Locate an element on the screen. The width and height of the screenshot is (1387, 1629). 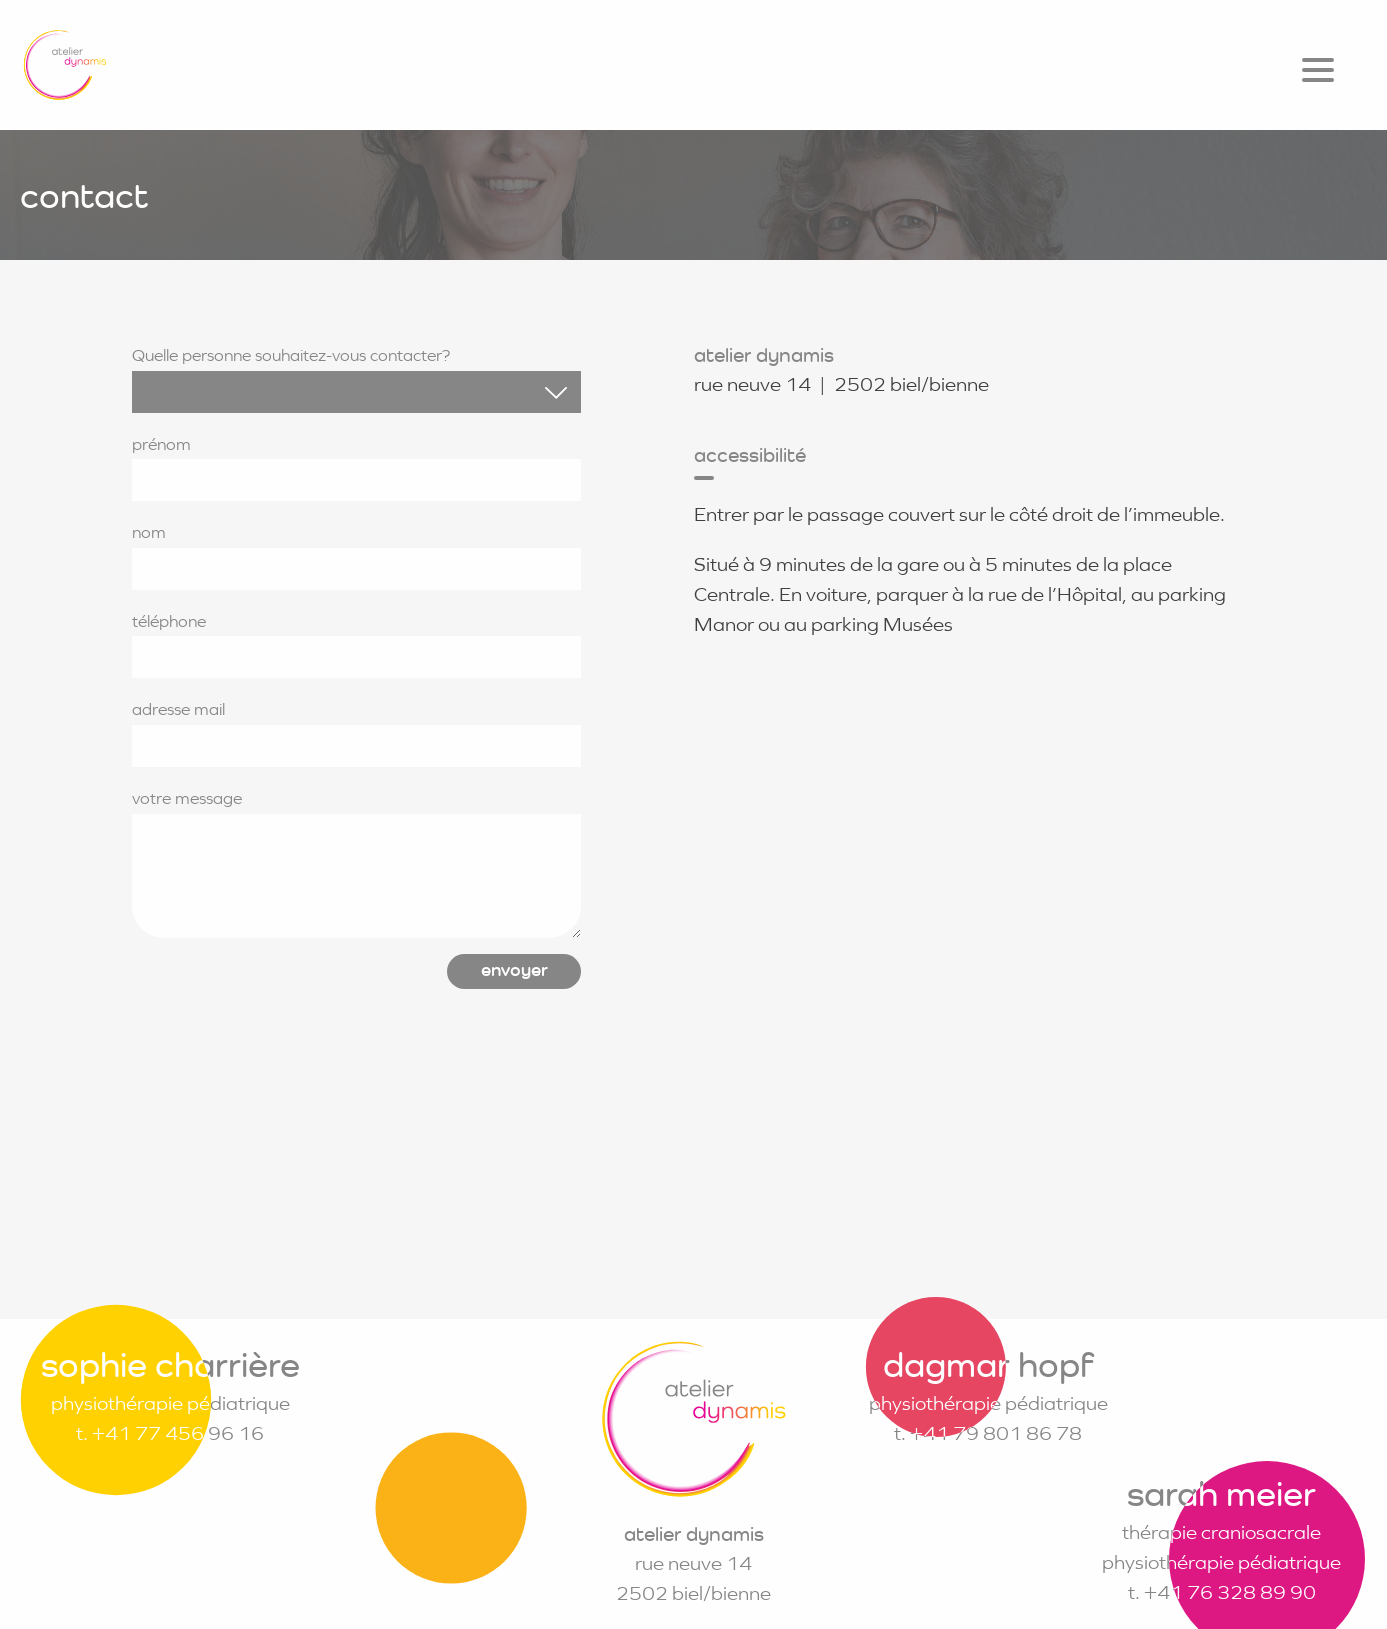
[combobox] is located at coordinates (356, 392).